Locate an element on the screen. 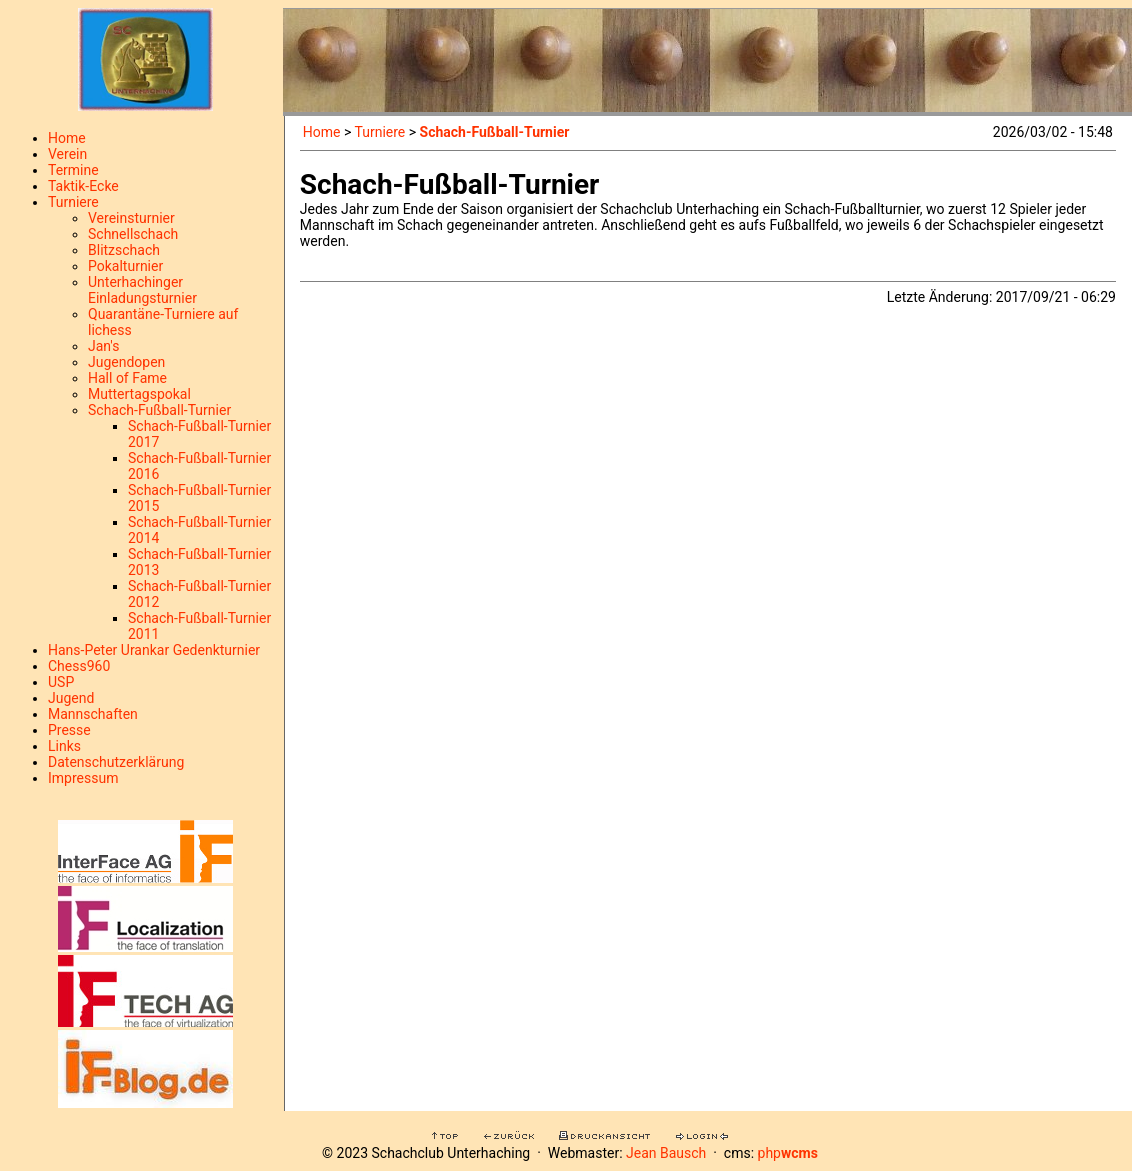 The height and width of the screenshot is (1171, 1132). Vereinsturnier is located at coordinates (131, 218).